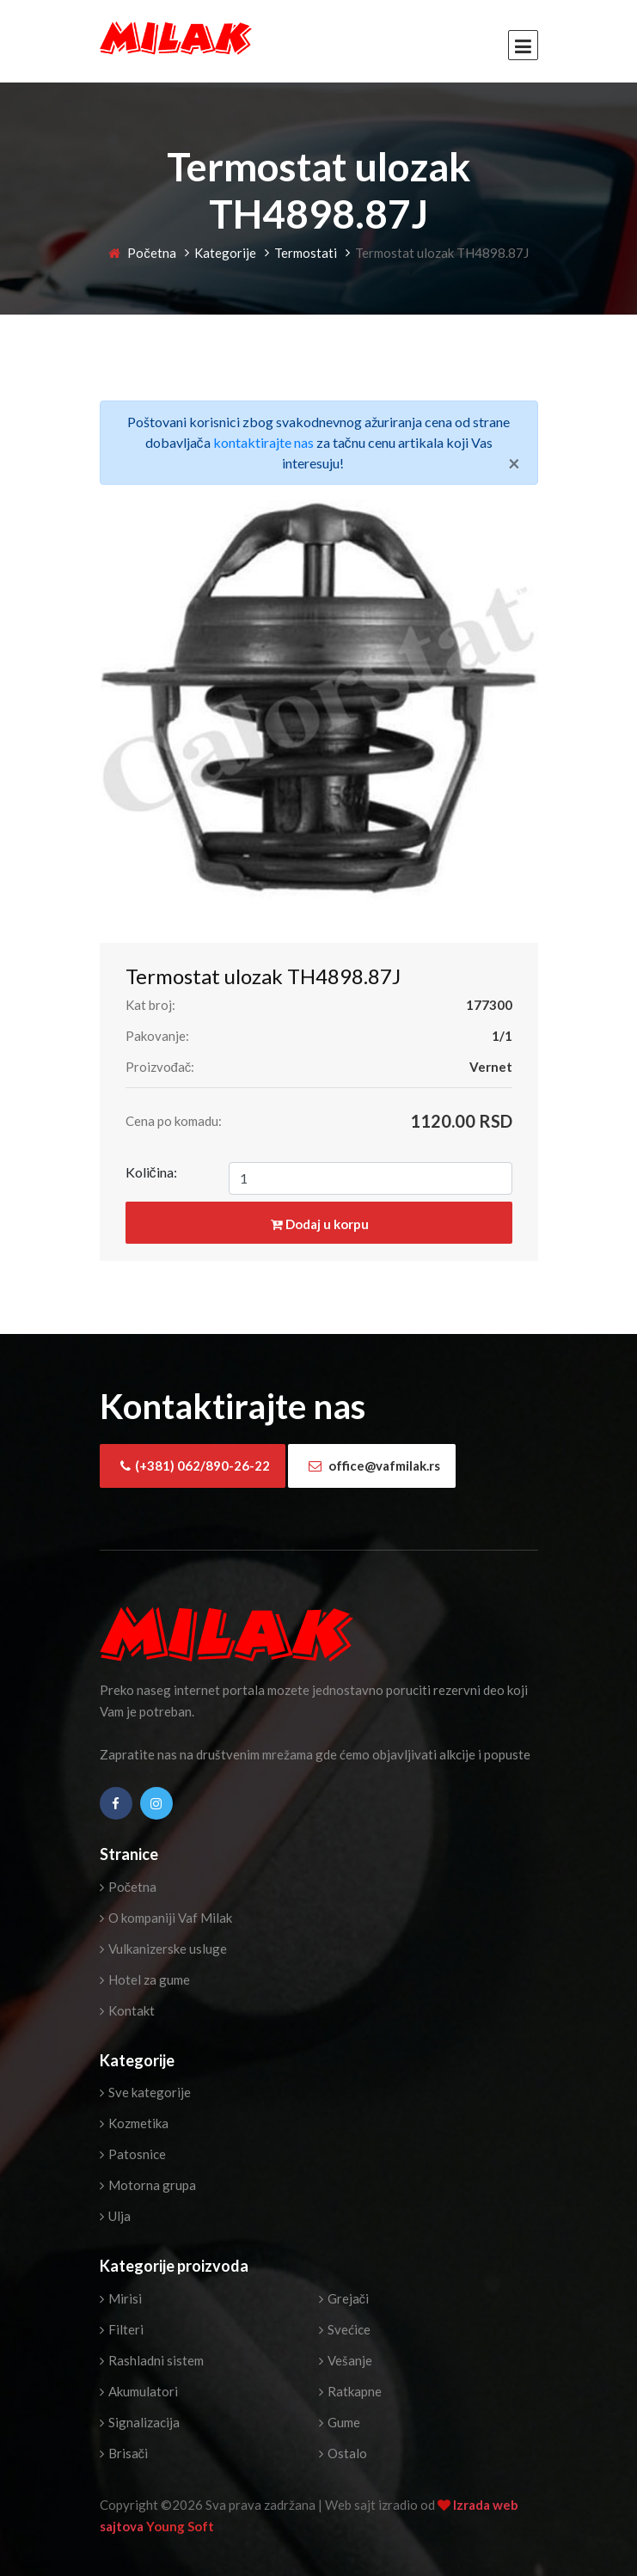  What do you see at coordinates (122, 2329) in the screenshot?
I see `Filteri` at bounding box center [122, 2329].